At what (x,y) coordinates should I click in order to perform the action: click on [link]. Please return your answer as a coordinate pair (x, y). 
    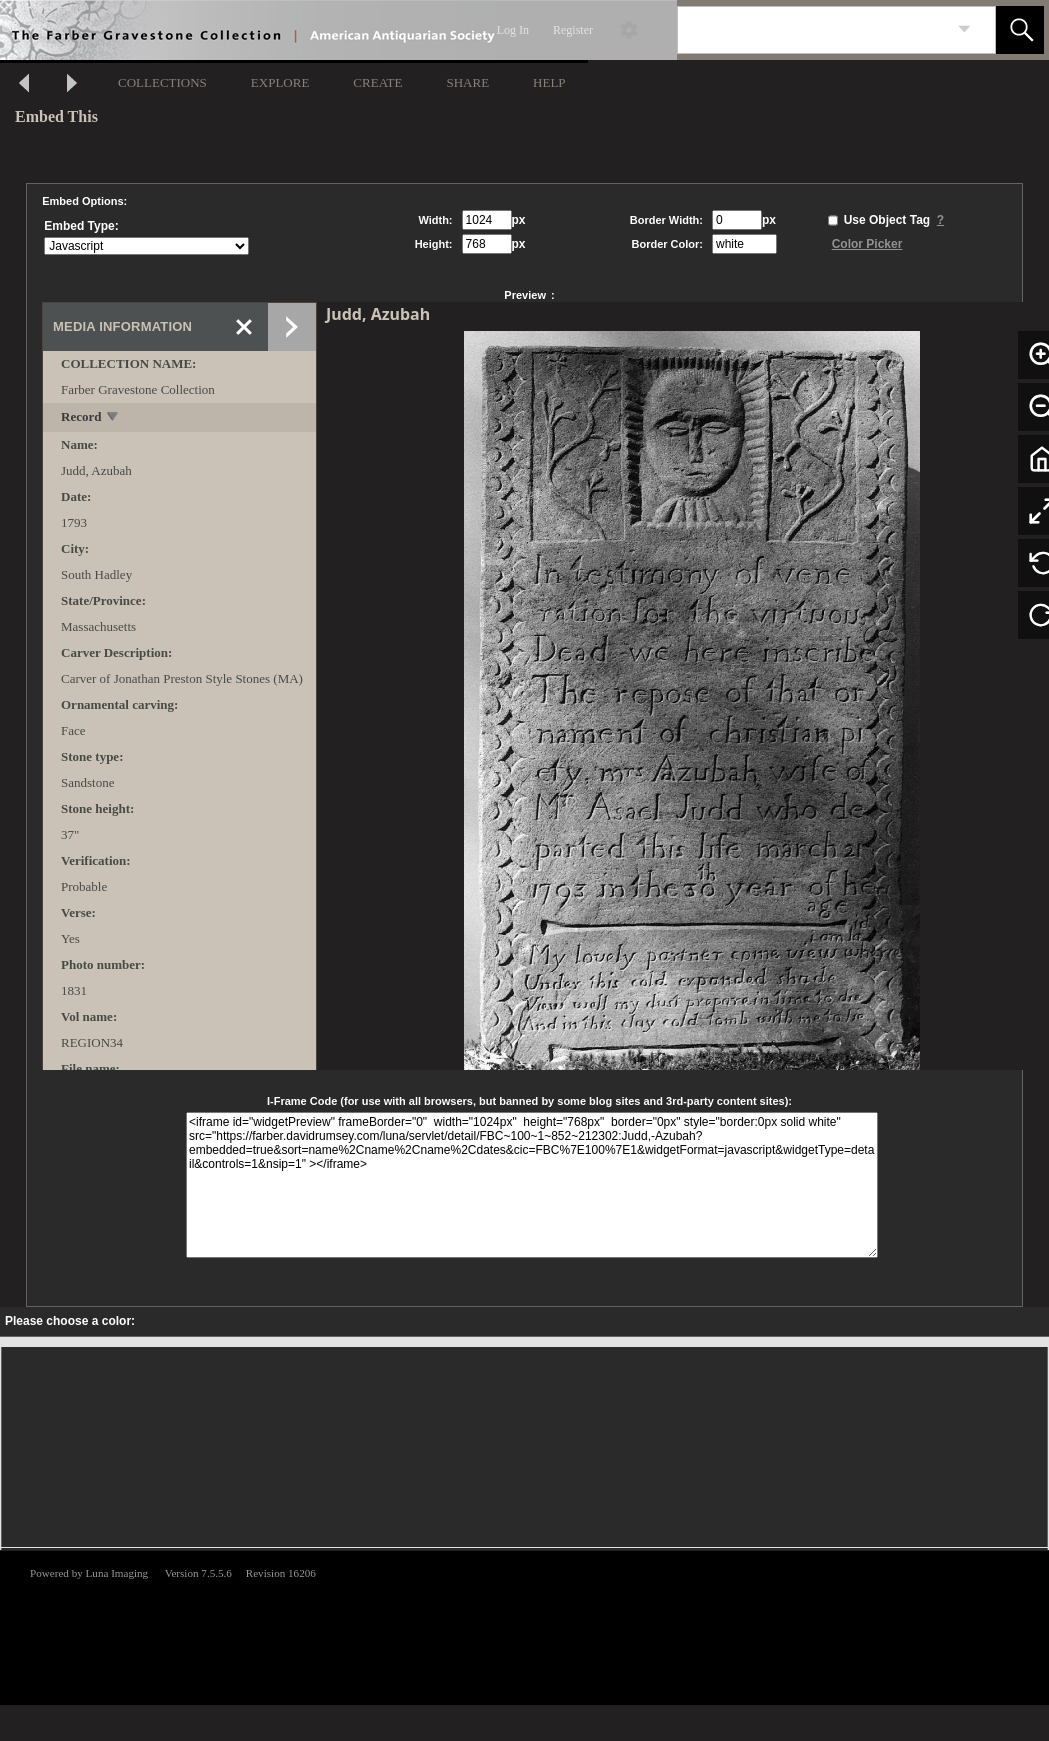
    Looking at the image, I should click on (964, 29).